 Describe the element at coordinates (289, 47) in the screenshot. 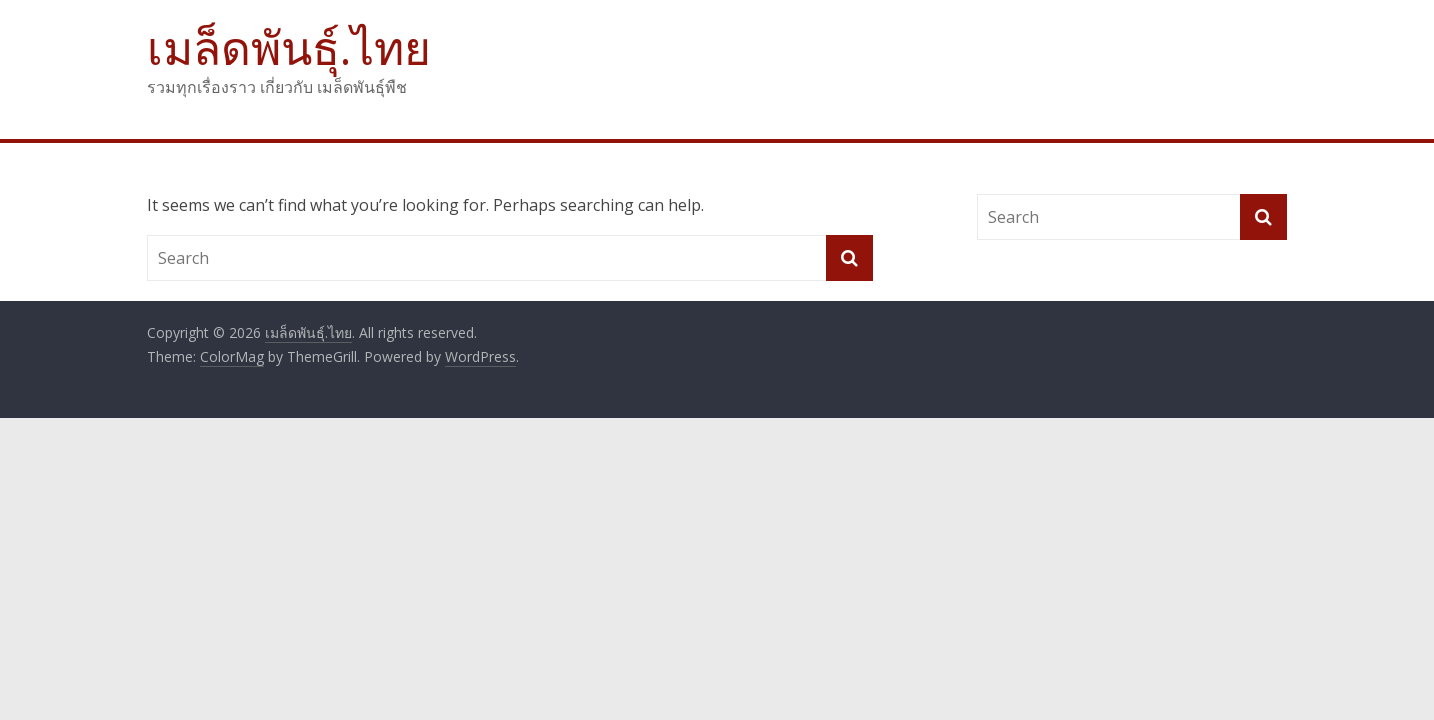

I see `เมล็ดพันธุ์.ไทย` at that location.